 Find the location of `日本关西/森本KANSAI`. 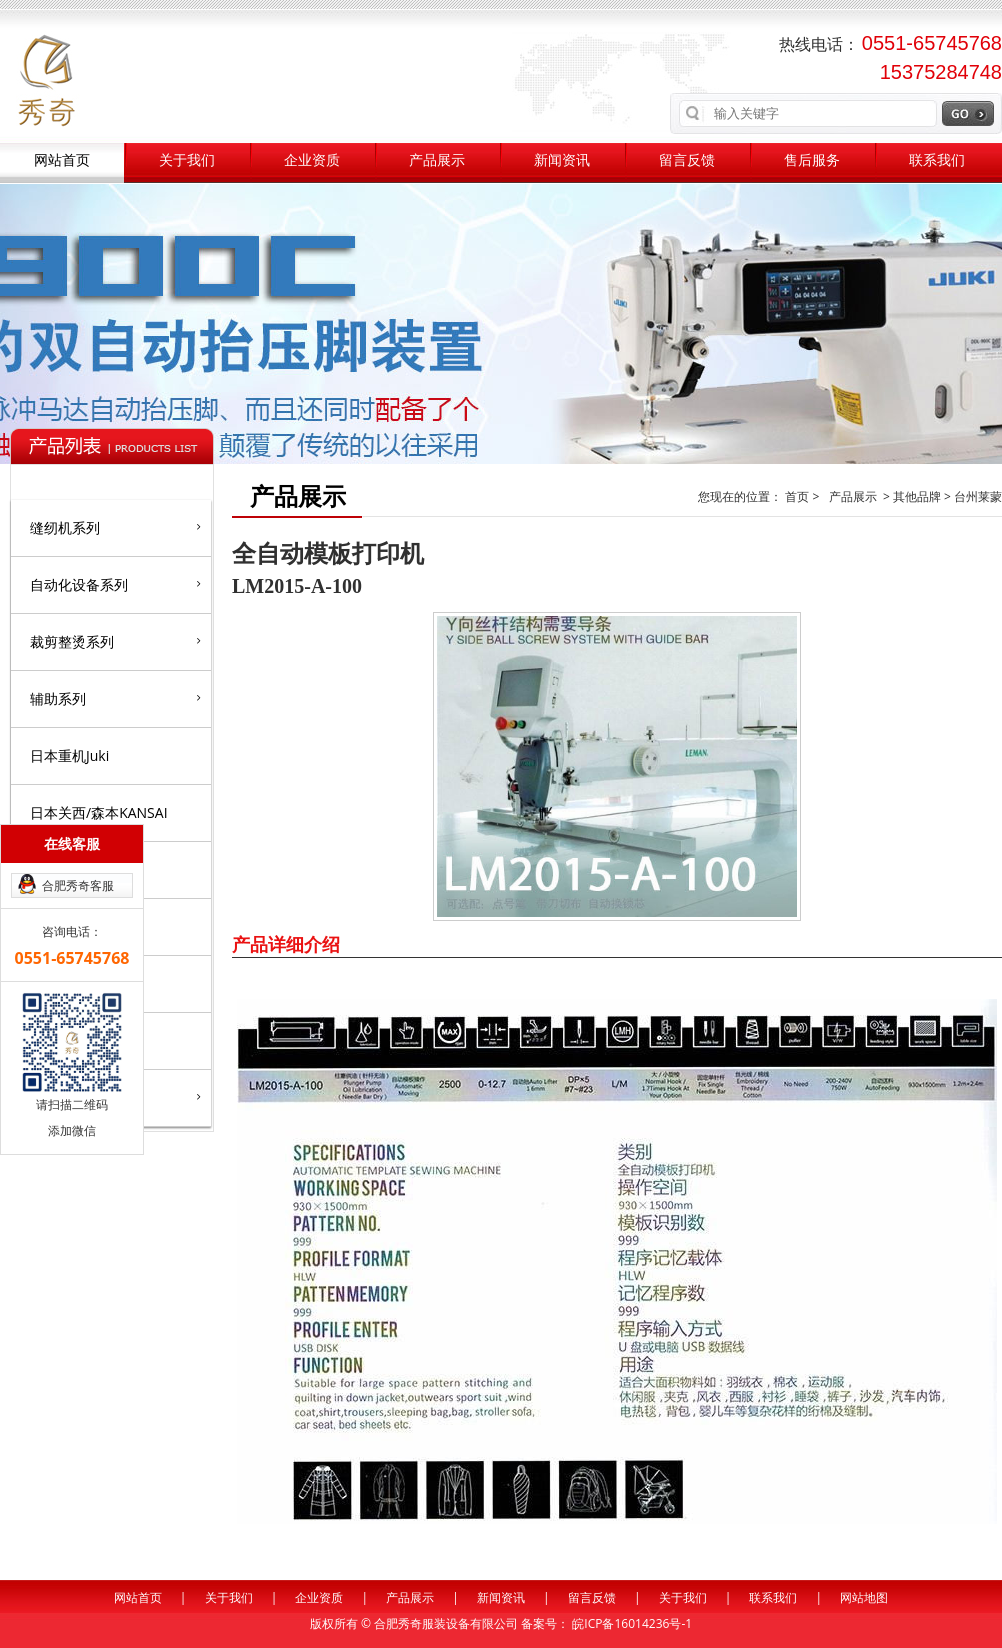

日本关西/森本KANSAI is located at coordinates (99, 812).